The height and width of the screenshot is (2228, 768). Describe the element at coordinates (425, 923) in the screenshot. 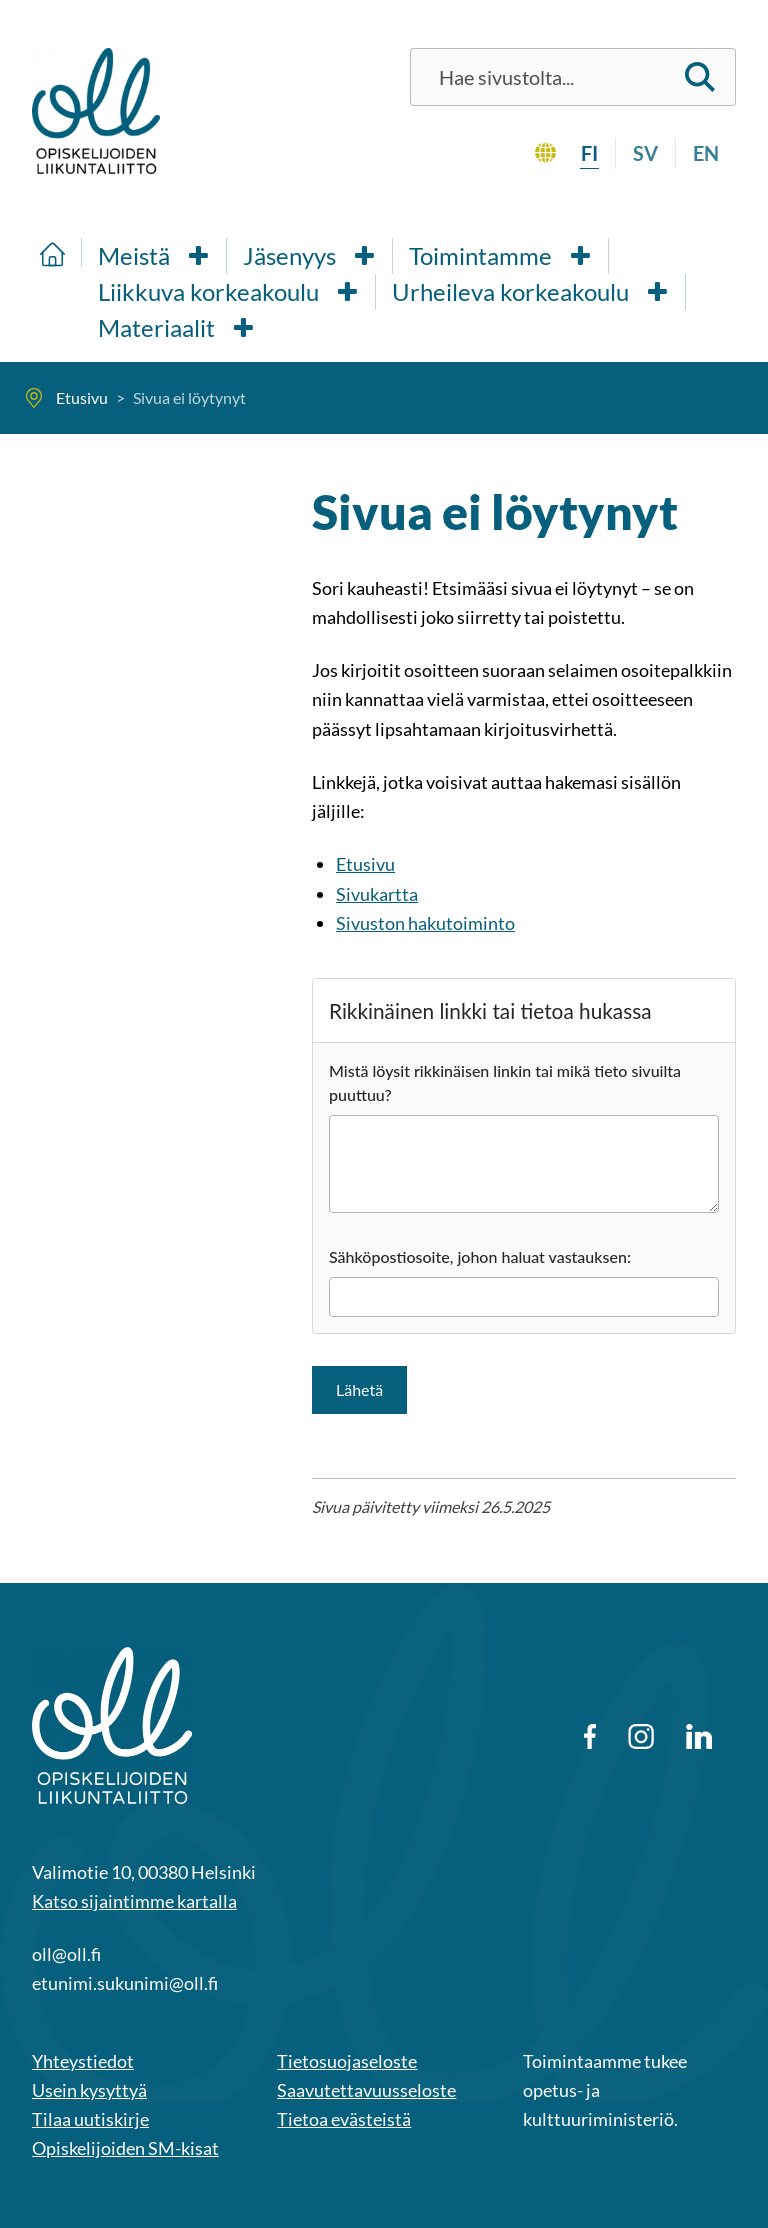

I see `Sivuston hakutoiminto` at that location.